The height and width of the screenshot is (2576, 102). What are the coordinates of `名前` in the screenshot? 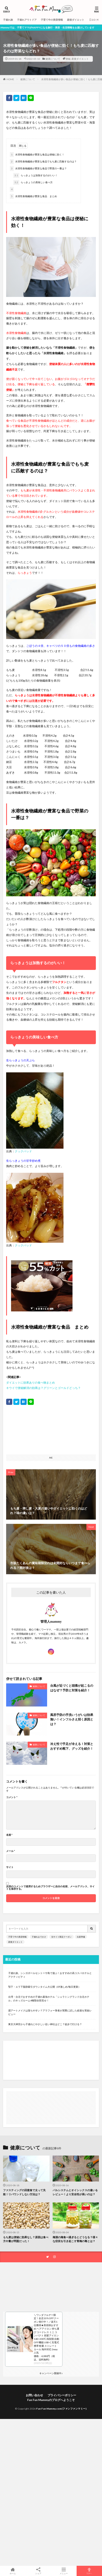 It's located at (9, 1835).